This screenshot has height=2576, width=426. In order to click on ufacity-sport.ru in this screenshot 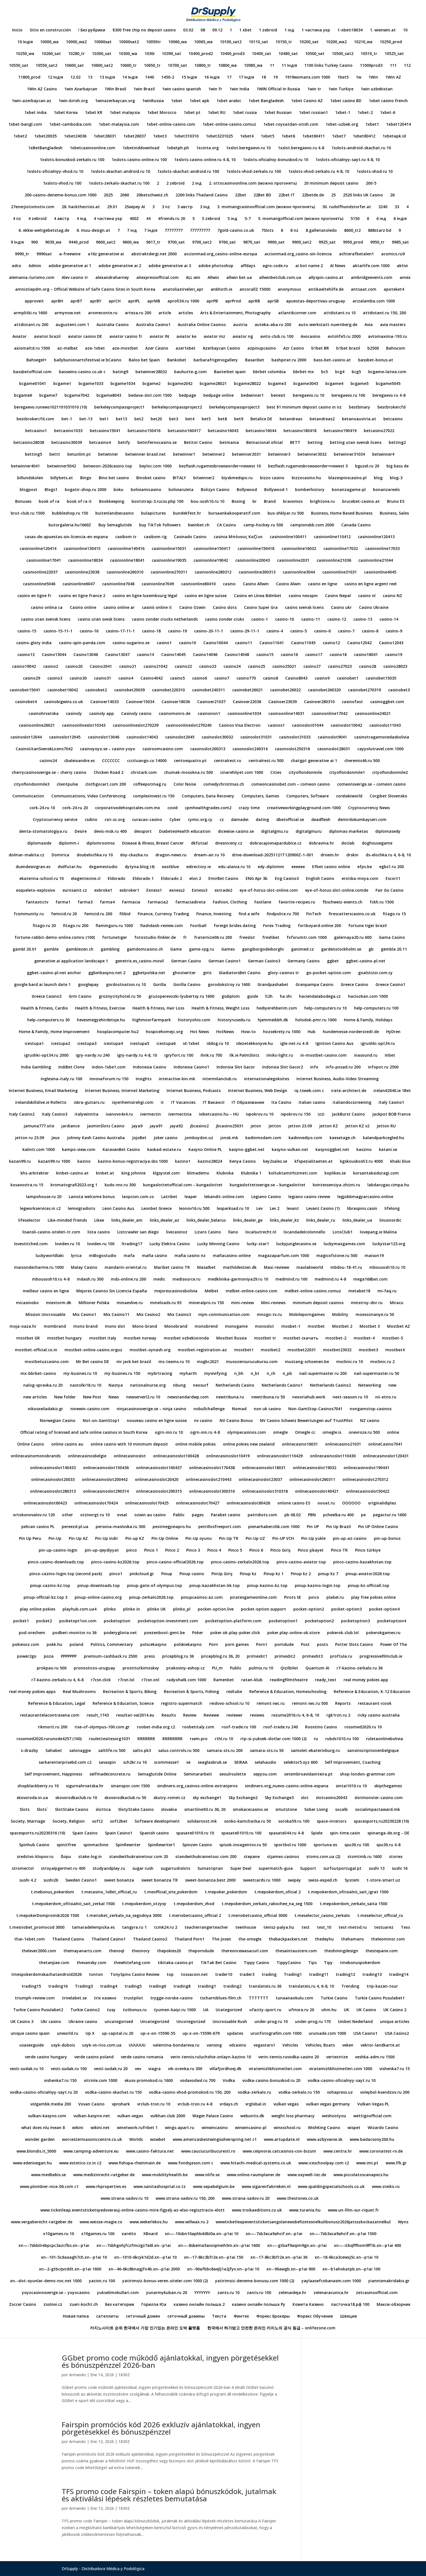, I will do `click(265, 2010)`.